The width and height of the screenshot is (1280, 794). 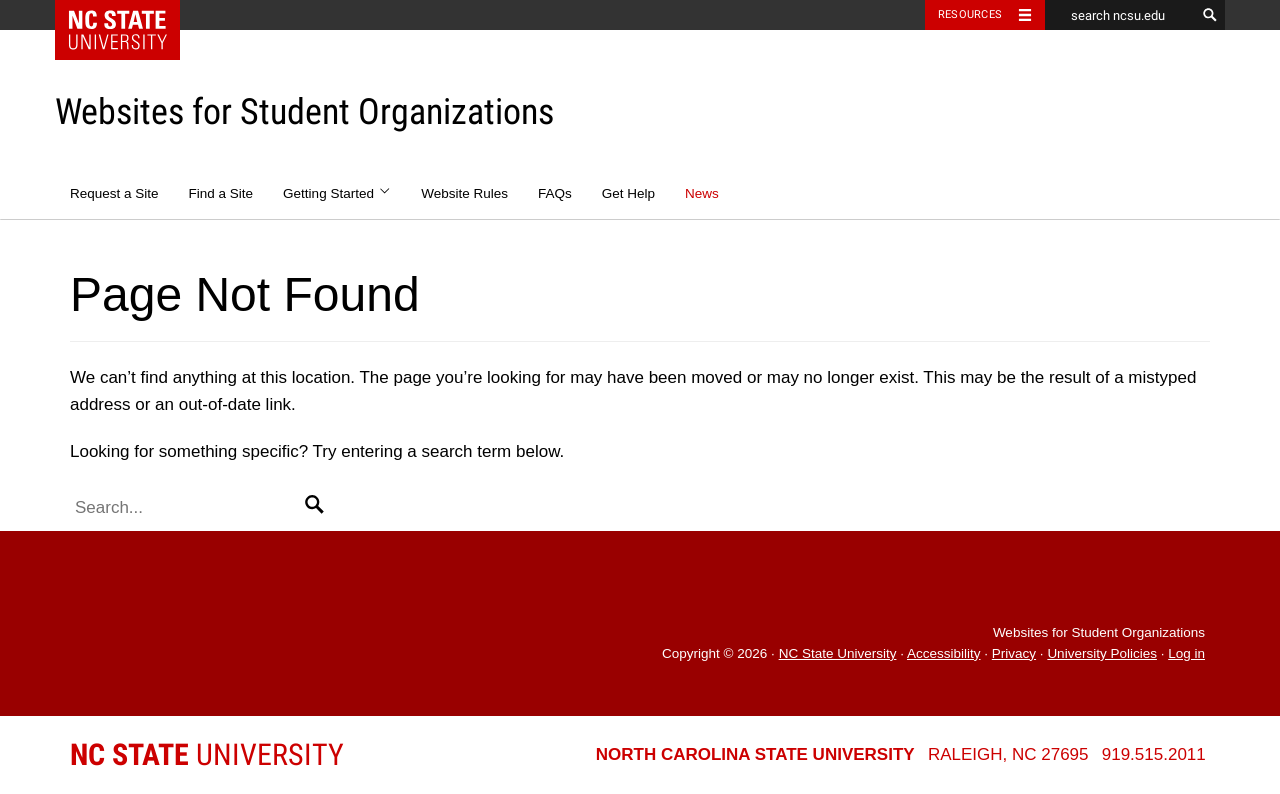 What do you see at coordinates (1186, 653) in the screenshot?
I see `Log in` at bounding box center [1186, 653].